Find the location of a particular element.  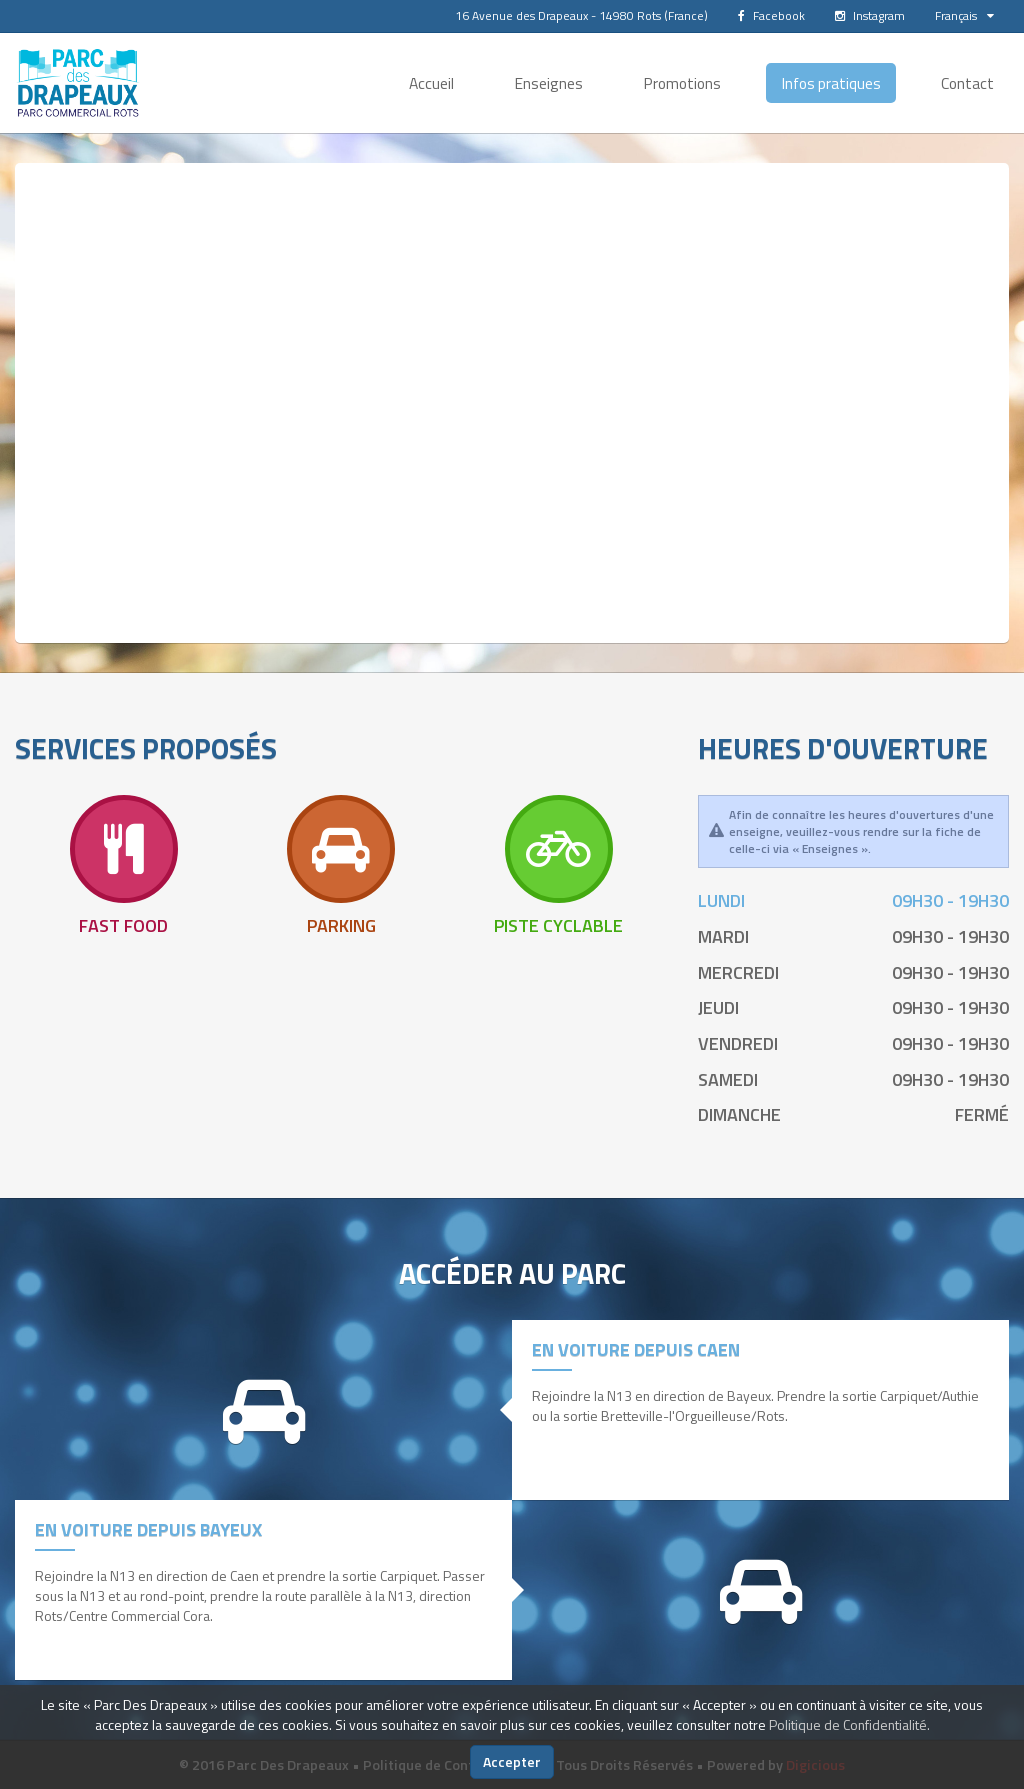

Facebook is located at coordinates (771, 15).